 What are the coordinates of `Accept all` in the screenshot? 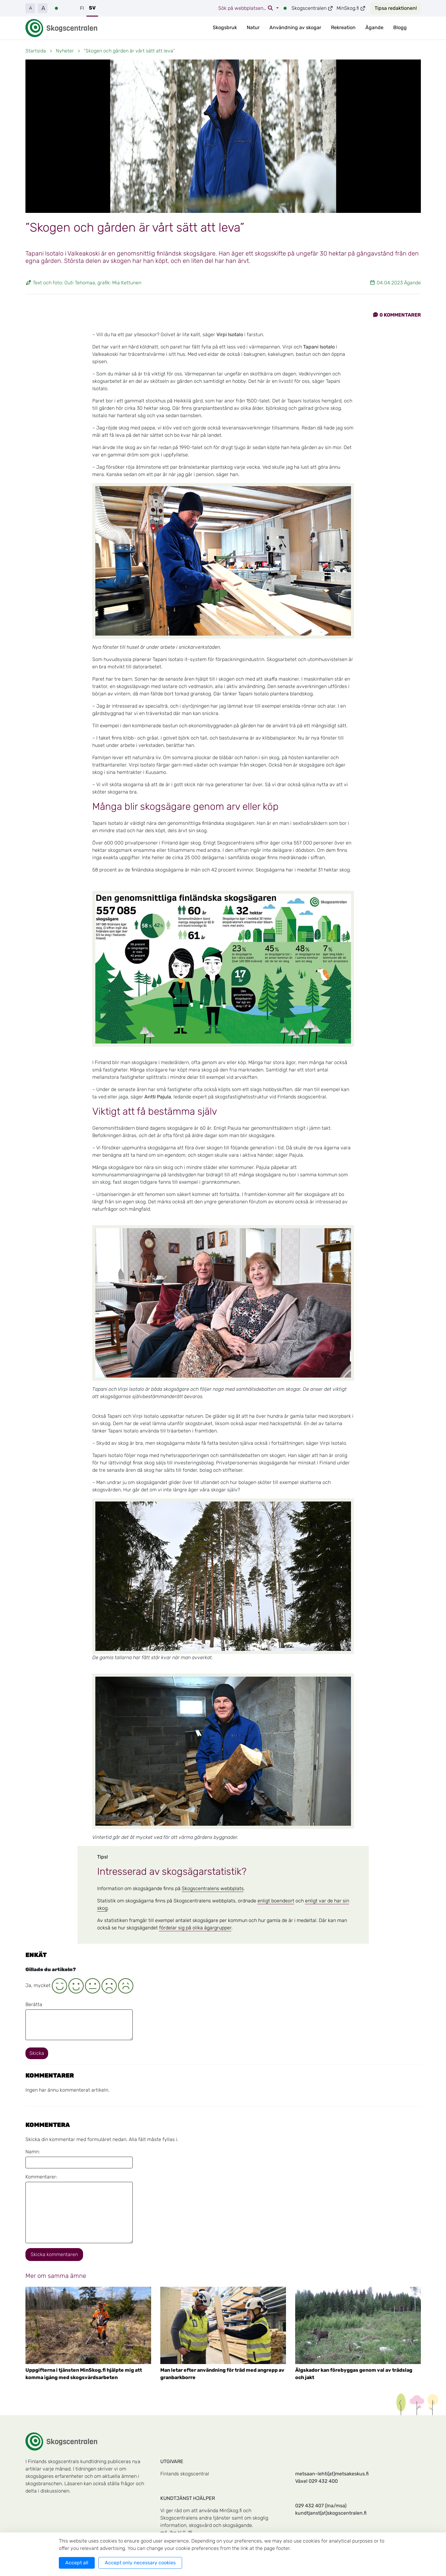 It's located at (76, 2563).